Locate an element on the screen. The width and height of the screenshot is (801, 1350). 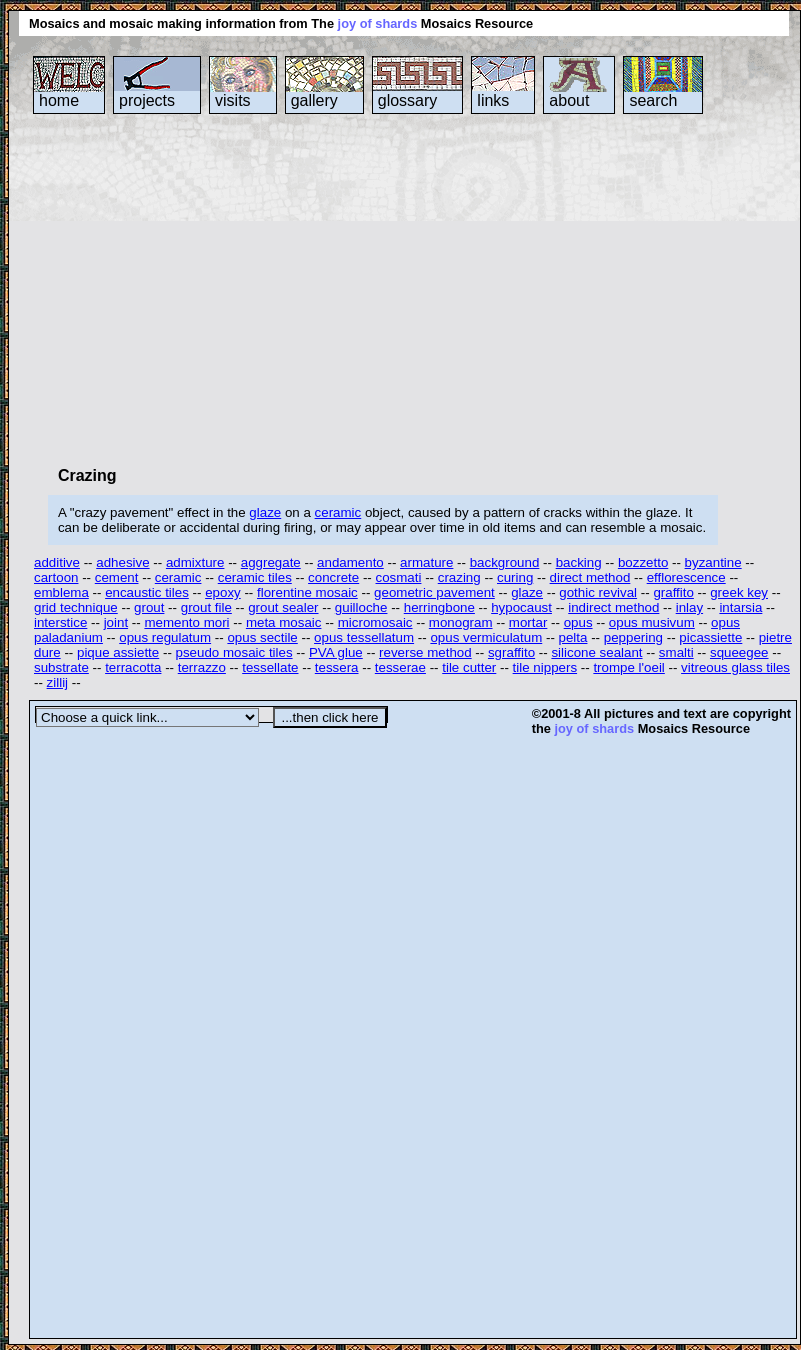
tesserae is located at coordinates (400, 667).